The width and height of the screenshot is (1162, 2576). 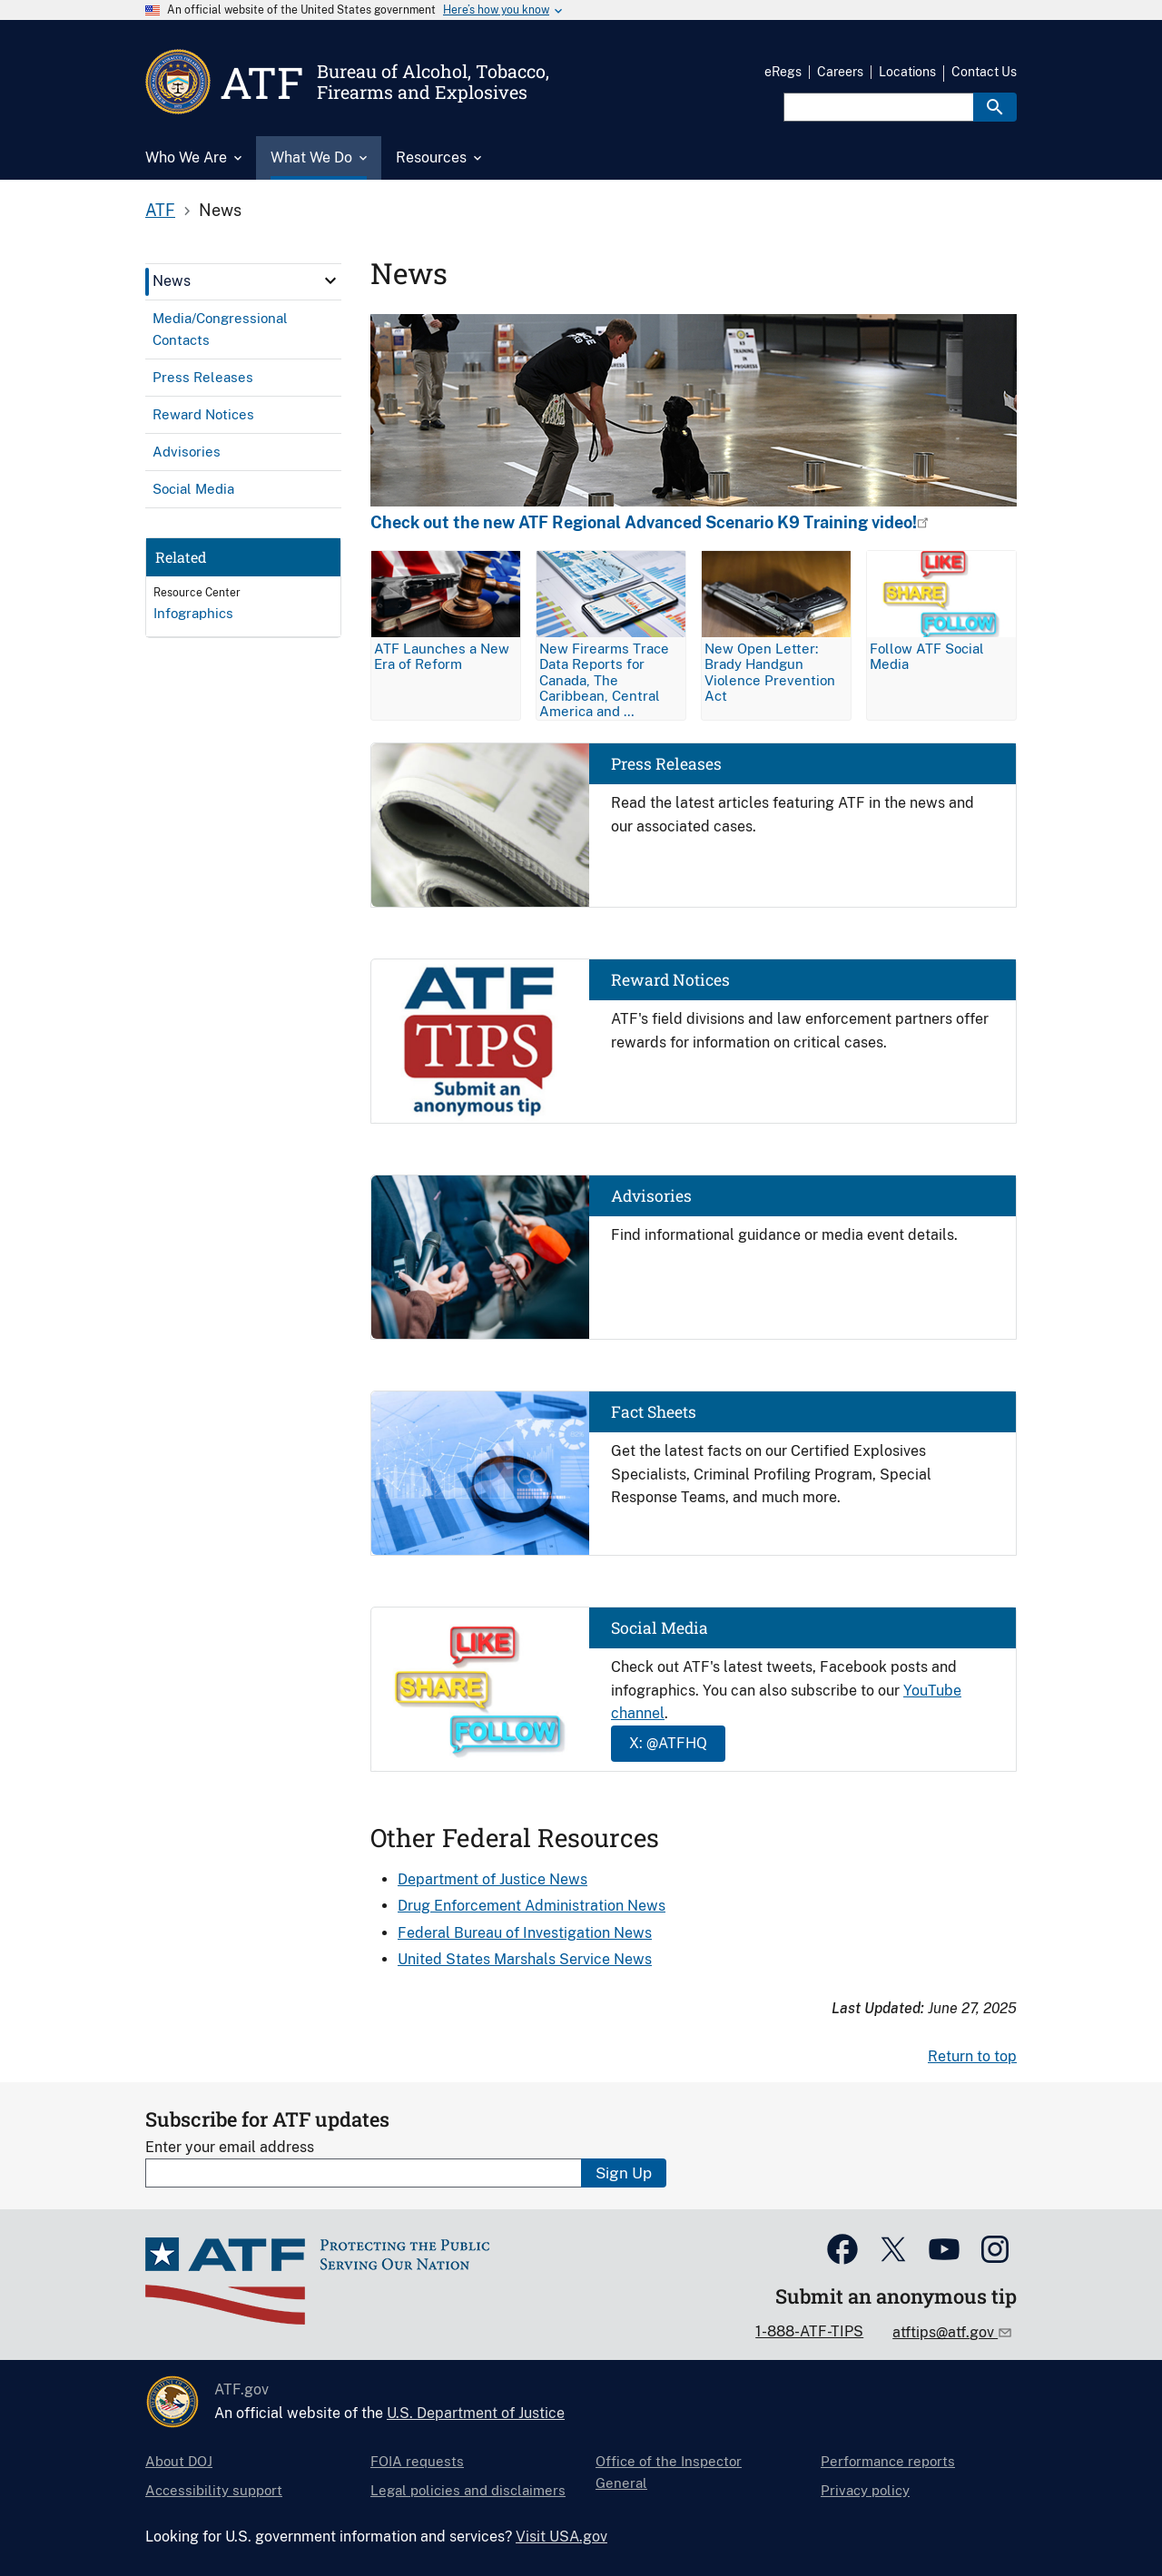 I want to click on 1-888-ATF-TIPS, so click(x=809, y=2331).